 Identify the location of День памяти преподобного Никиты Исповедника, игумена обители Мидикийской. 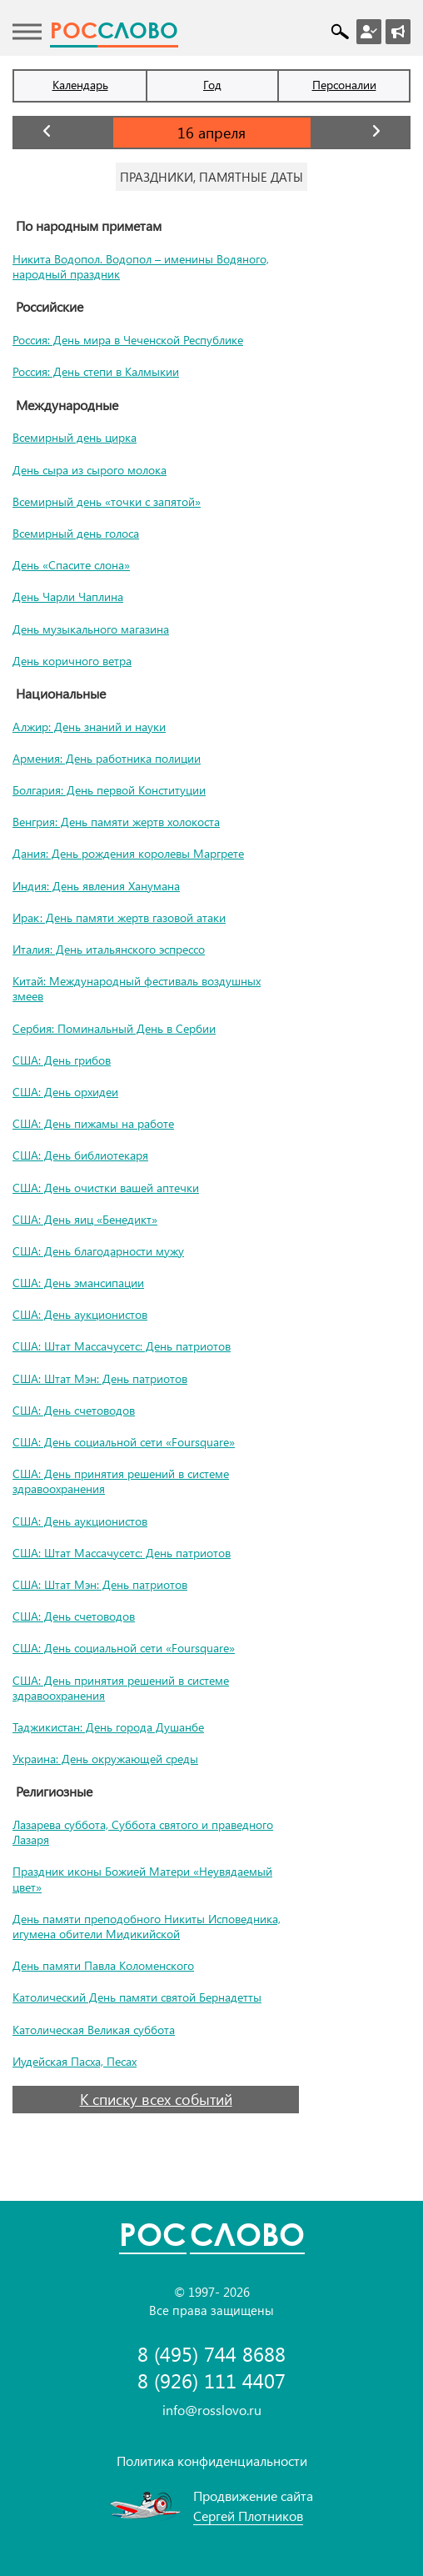
(146, 1926).